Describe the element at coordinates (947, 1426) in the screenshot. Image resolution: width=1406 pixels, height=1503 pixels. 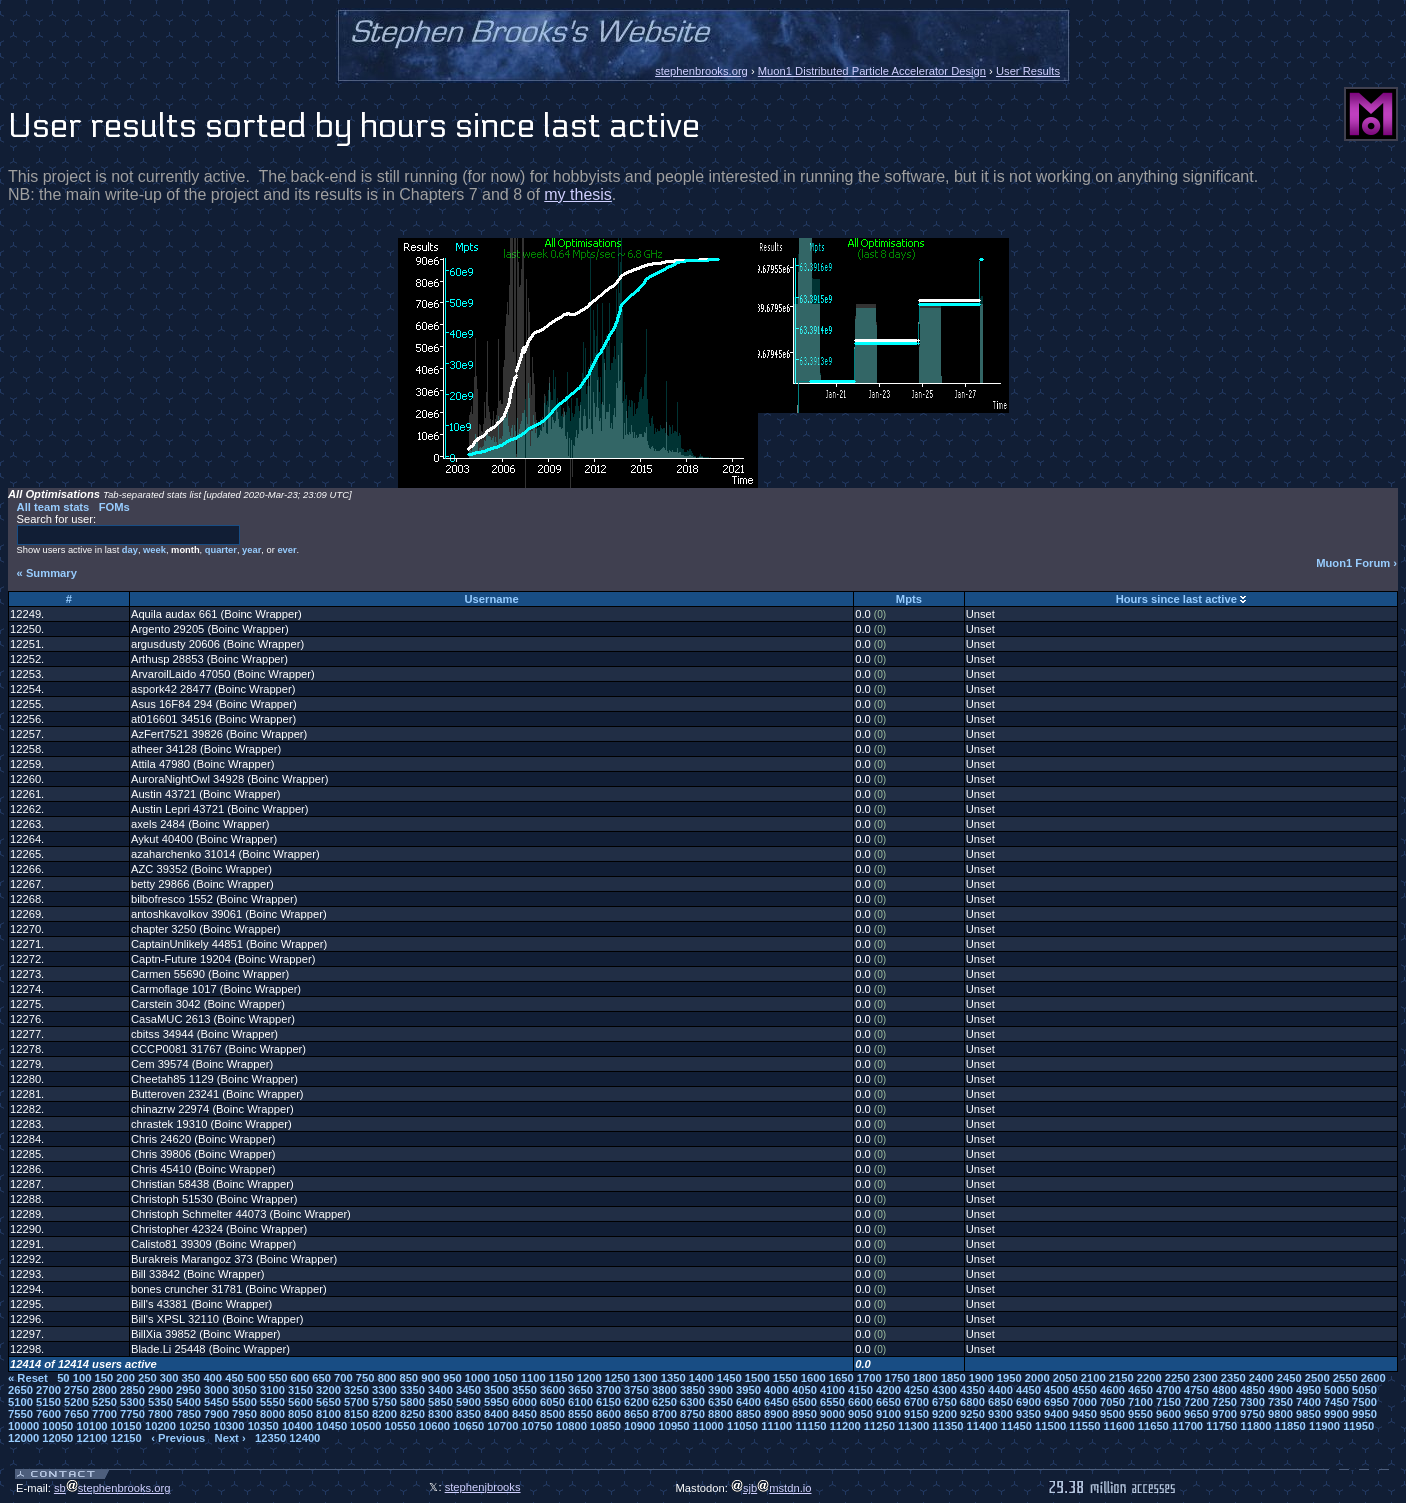
I see `11350` at that location.